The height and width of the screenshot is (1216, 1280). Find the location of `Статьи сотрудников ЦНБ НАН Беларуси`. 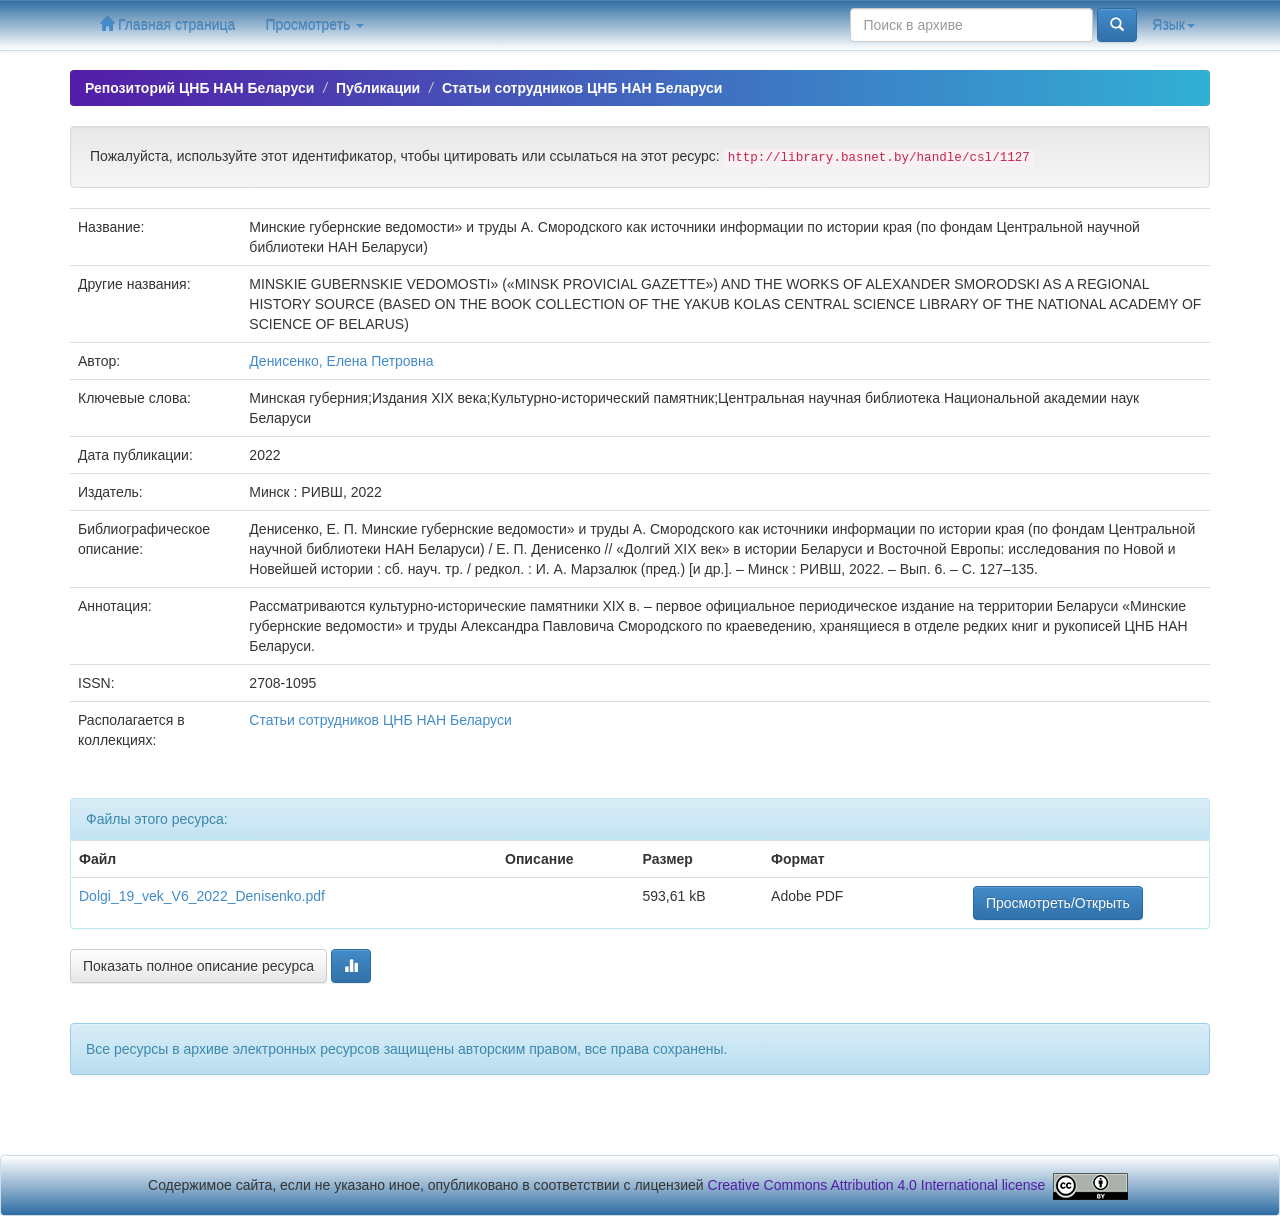

Статьи сотрудников ЦНБ НАН Беларуси is located at coordinates (582, 88).